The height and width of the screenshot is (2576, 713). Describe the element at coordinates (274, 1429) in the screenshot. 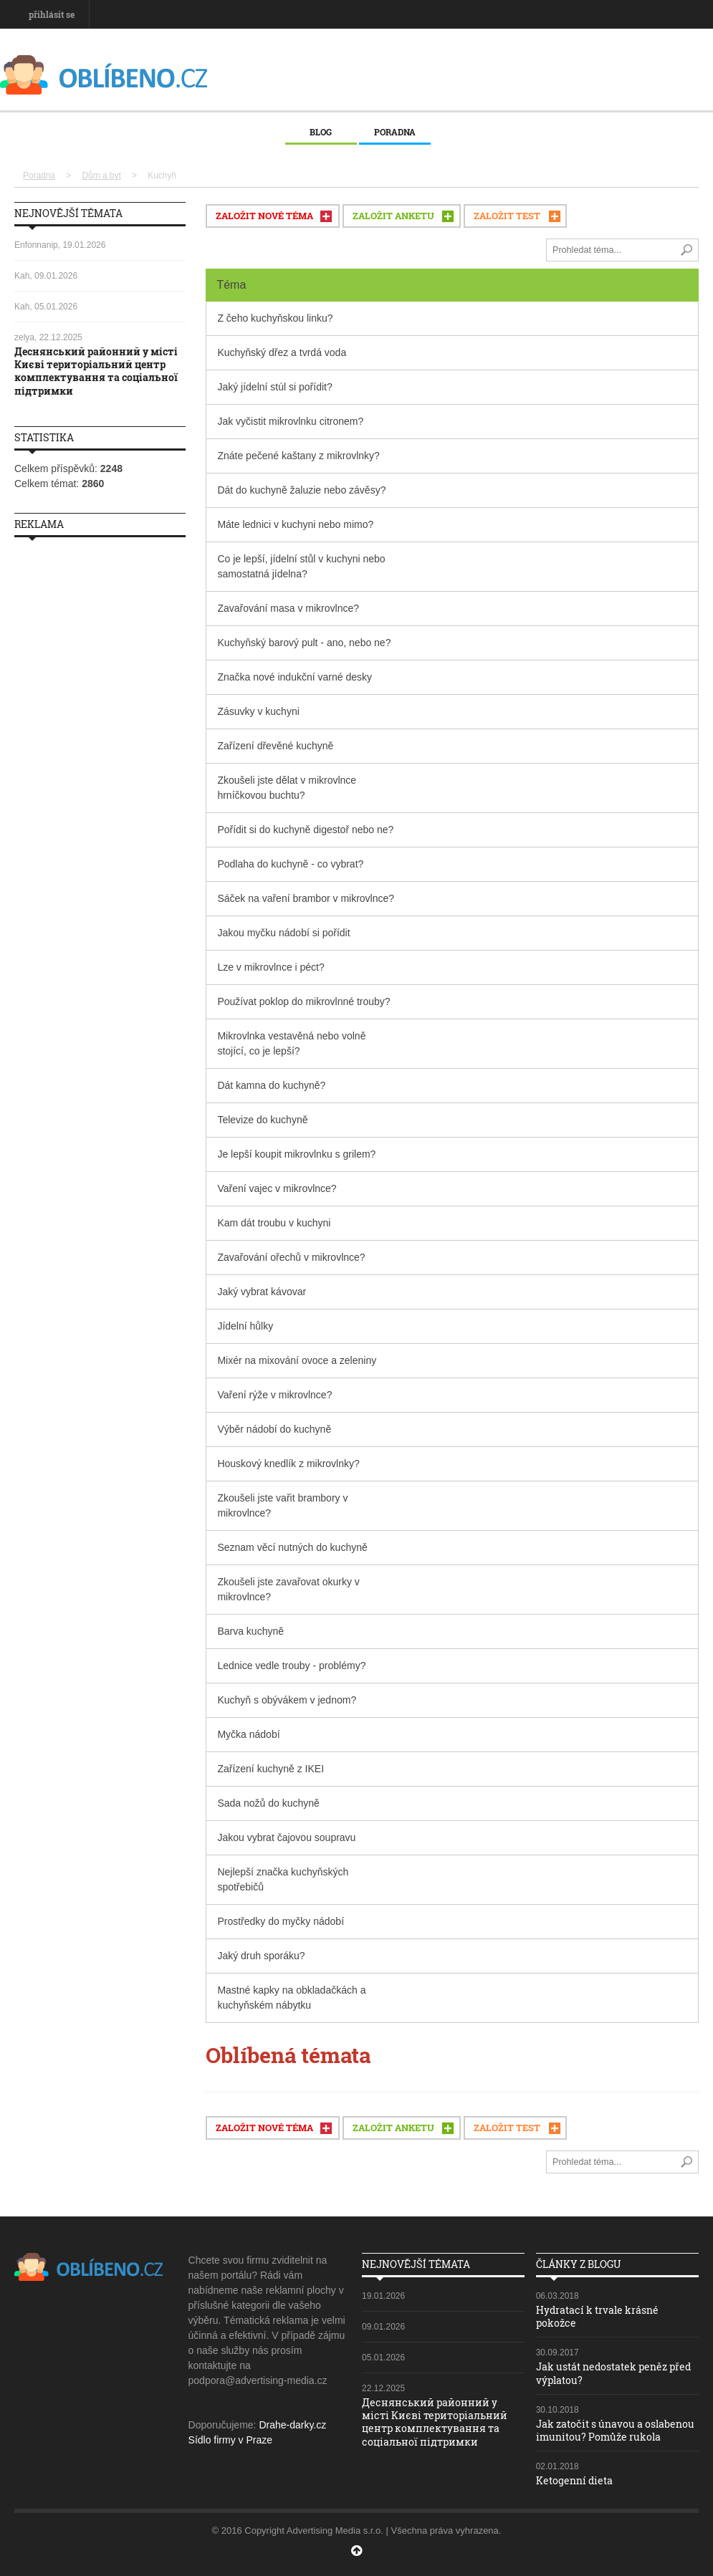

I see `Výběr nádobí do kuchyně` at that location.